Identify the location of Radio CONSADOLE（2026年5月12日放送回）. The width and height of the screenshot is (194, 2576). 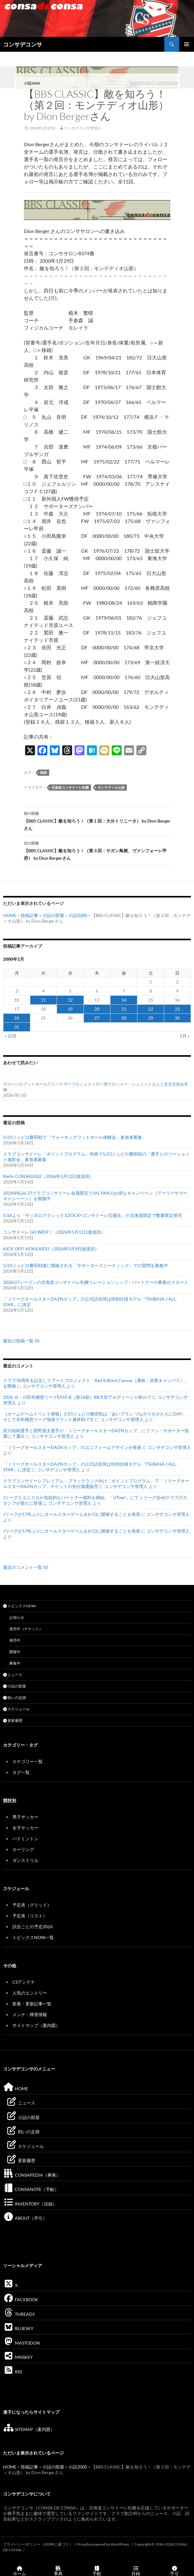
(48, 1176).